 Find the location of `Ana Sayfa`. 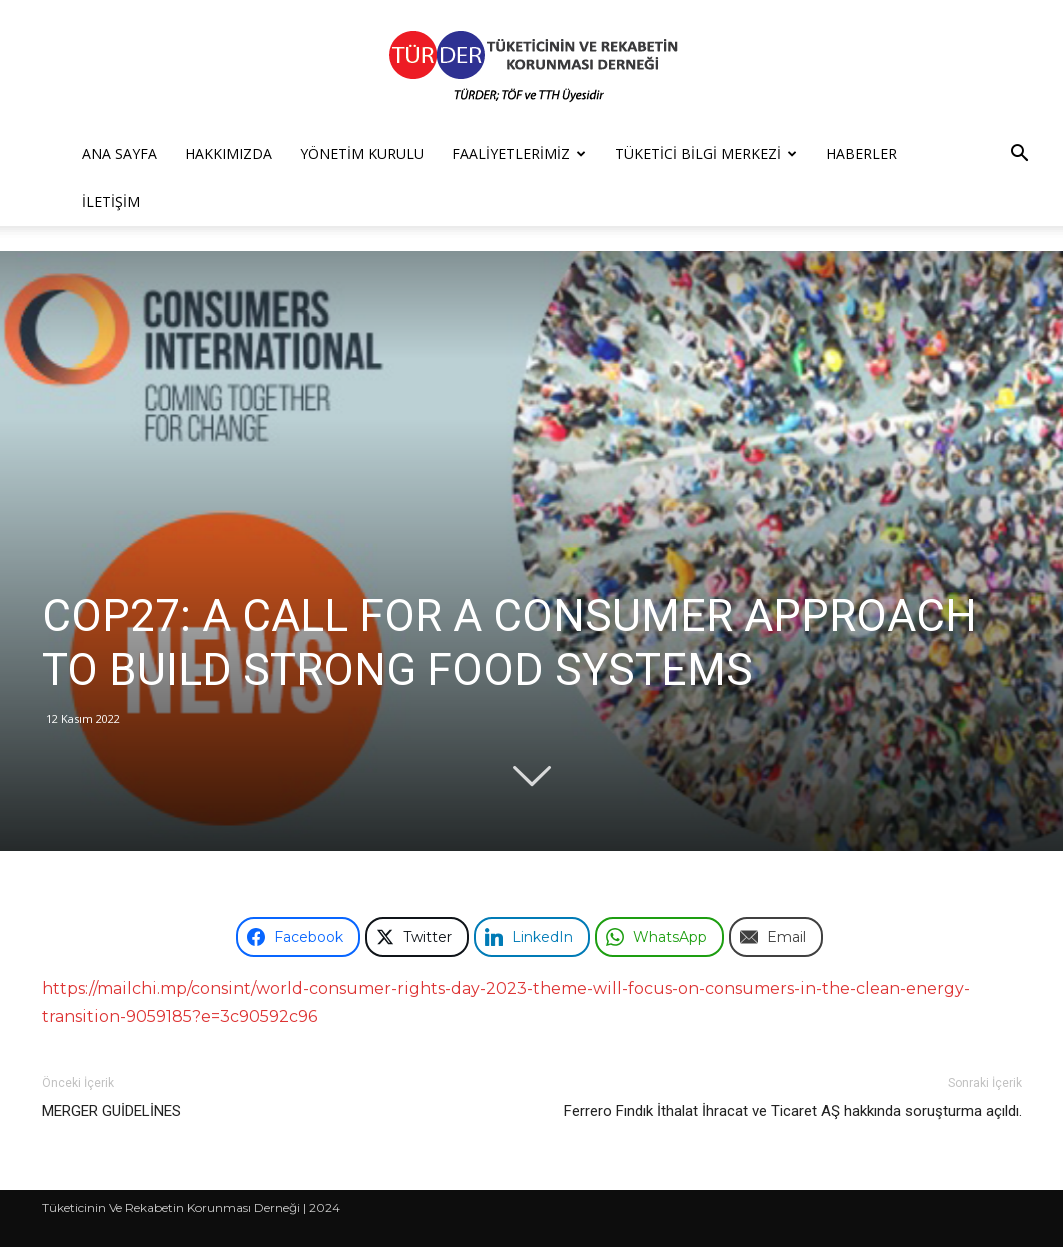

Ana Sayfa is located at coordinates (119, 153).